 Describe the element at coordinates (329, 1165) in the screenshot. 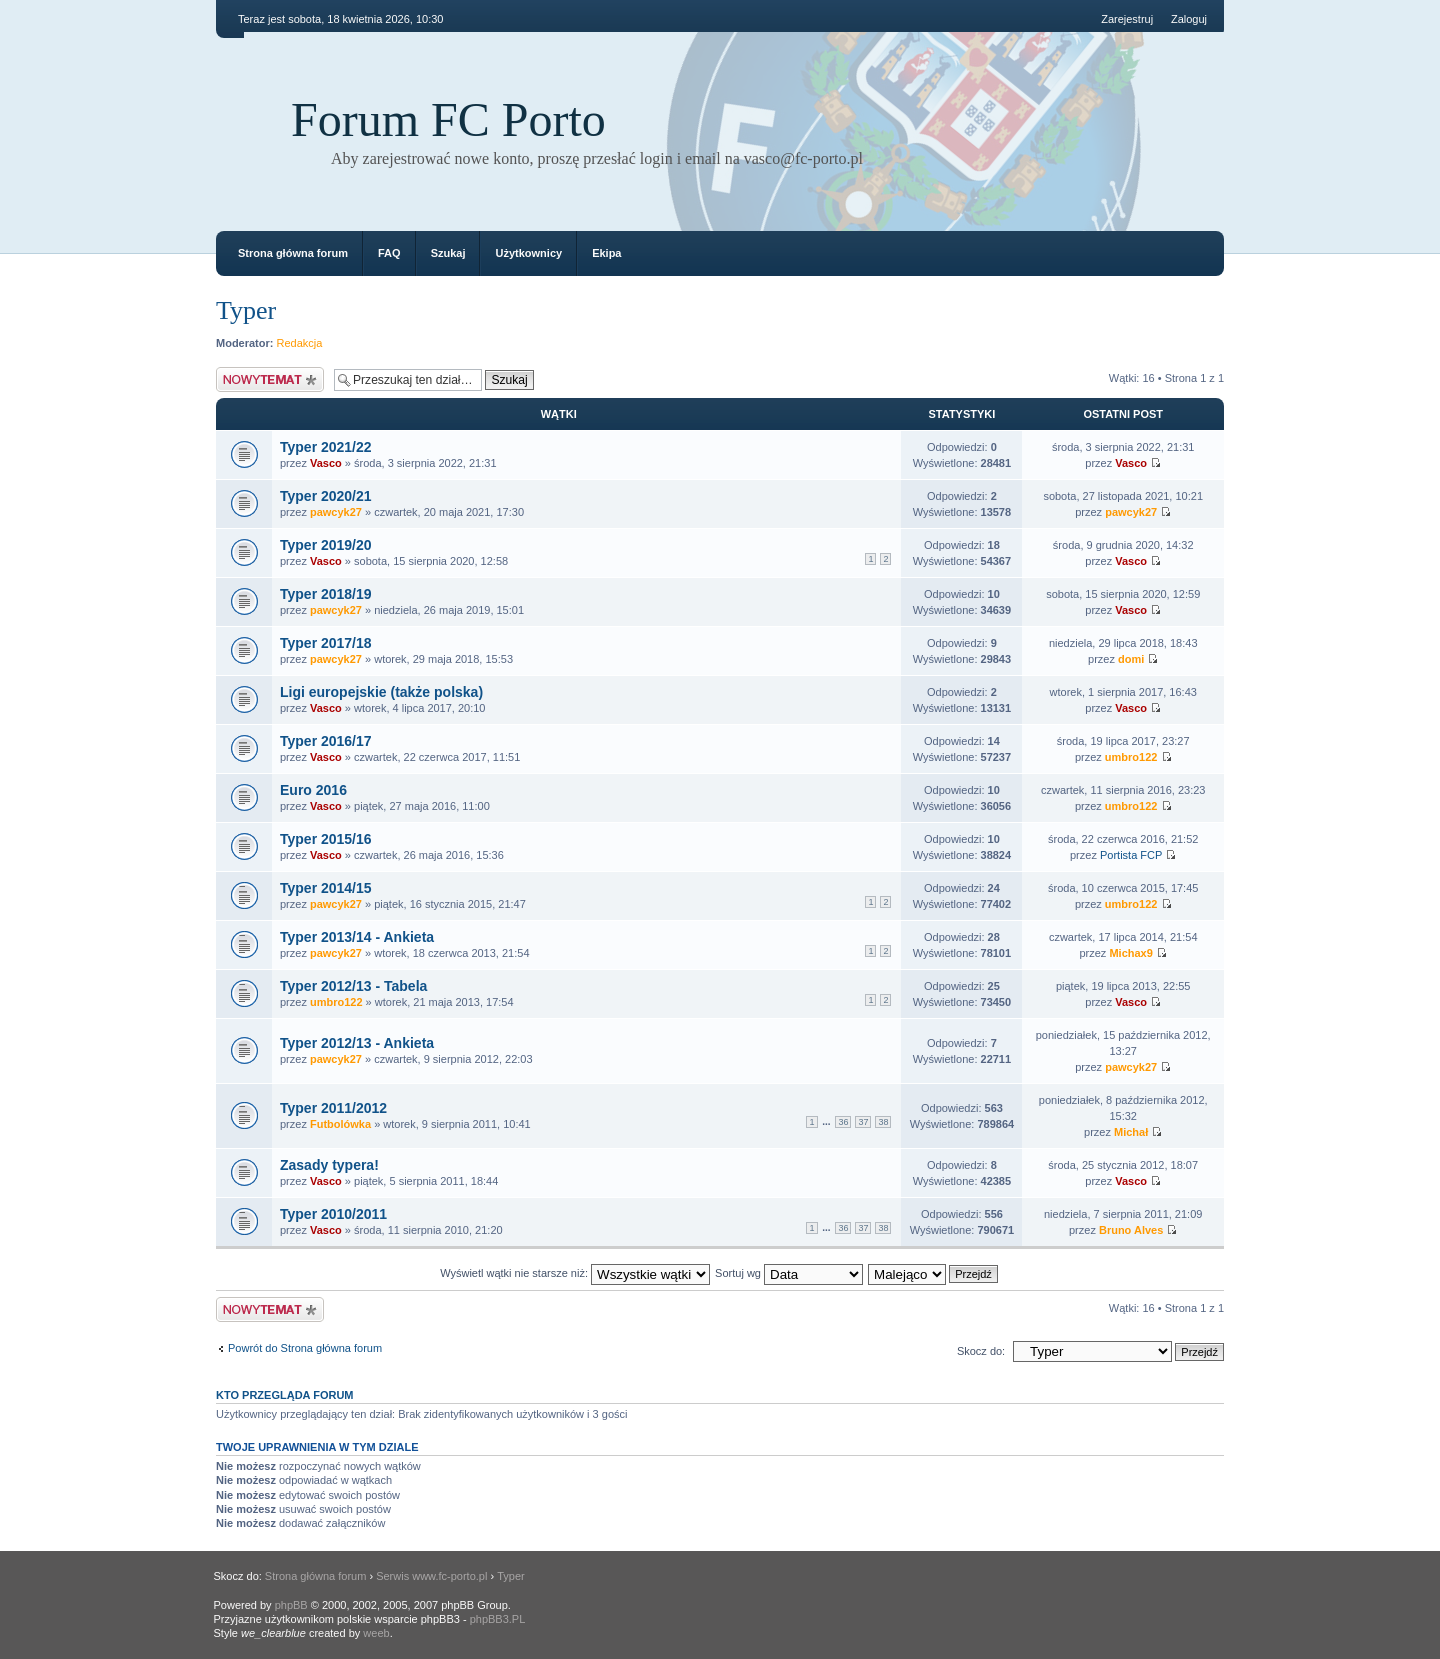

I see `Zasady typera!` at that location.